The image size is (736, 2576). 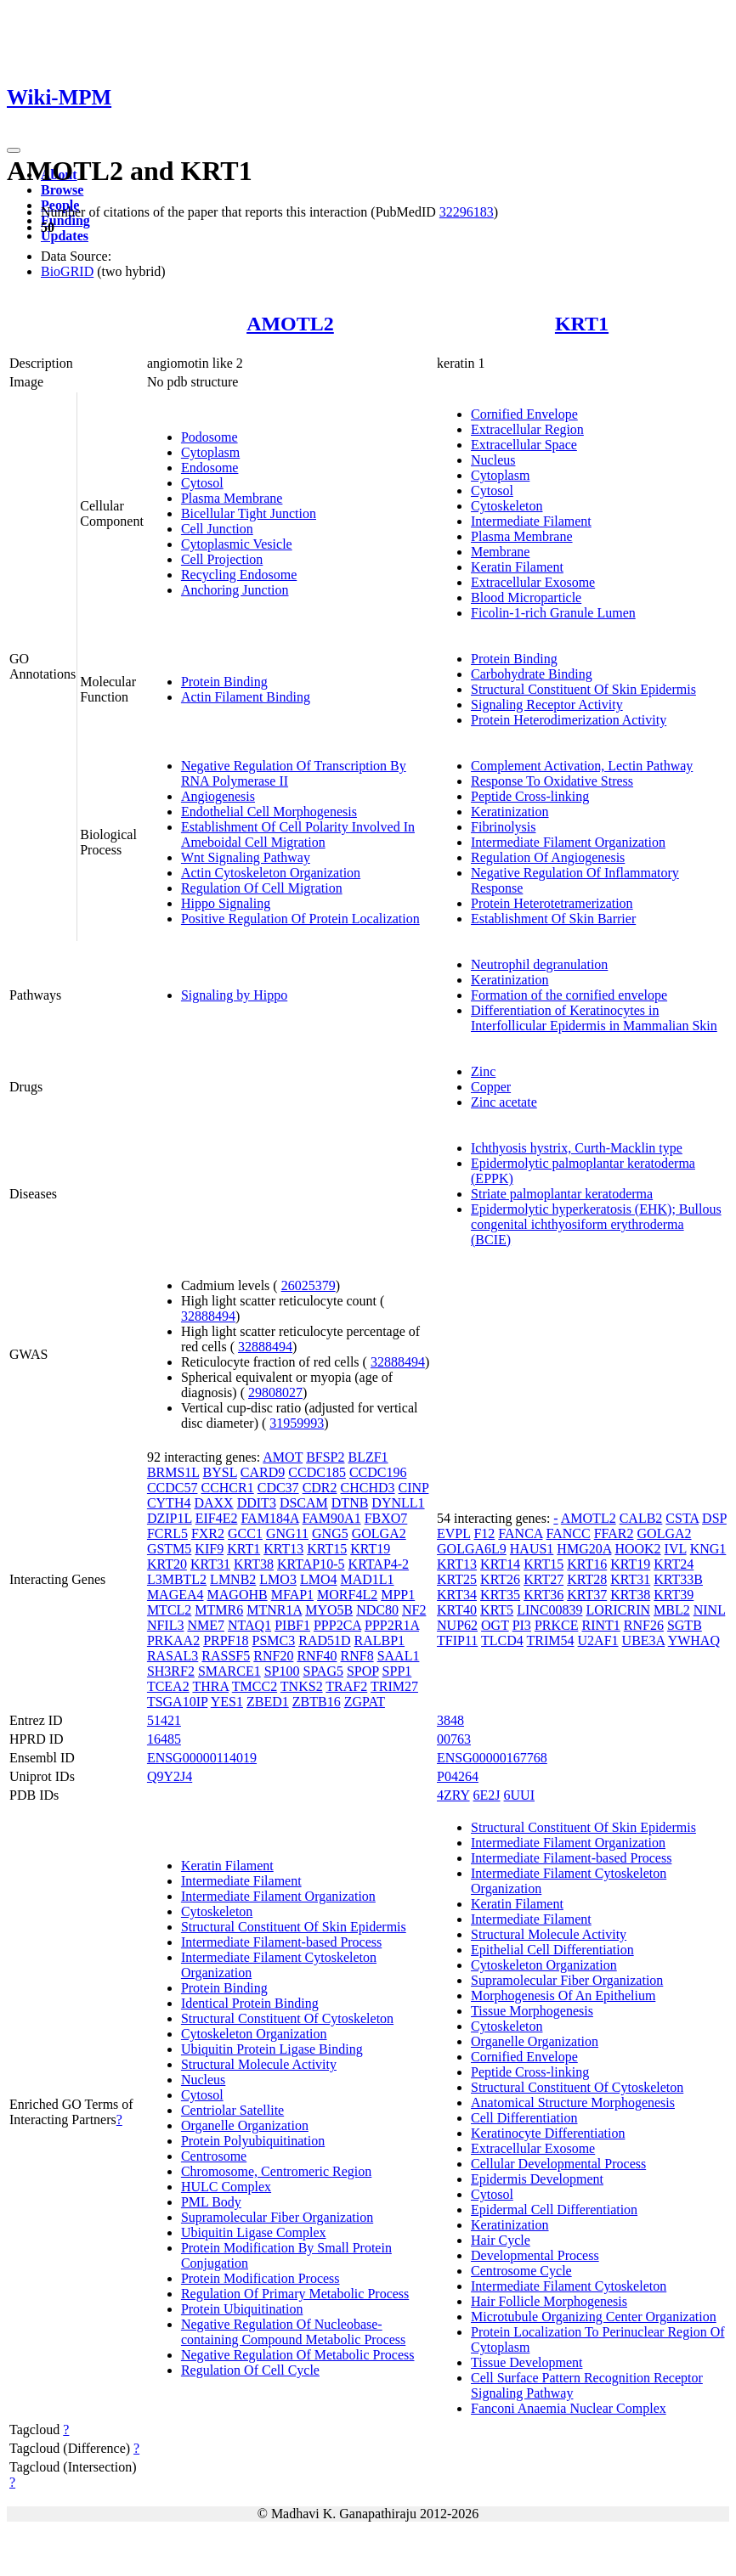 I want to click on Tissue Morphogenesis, so click(x=532, y=2011).